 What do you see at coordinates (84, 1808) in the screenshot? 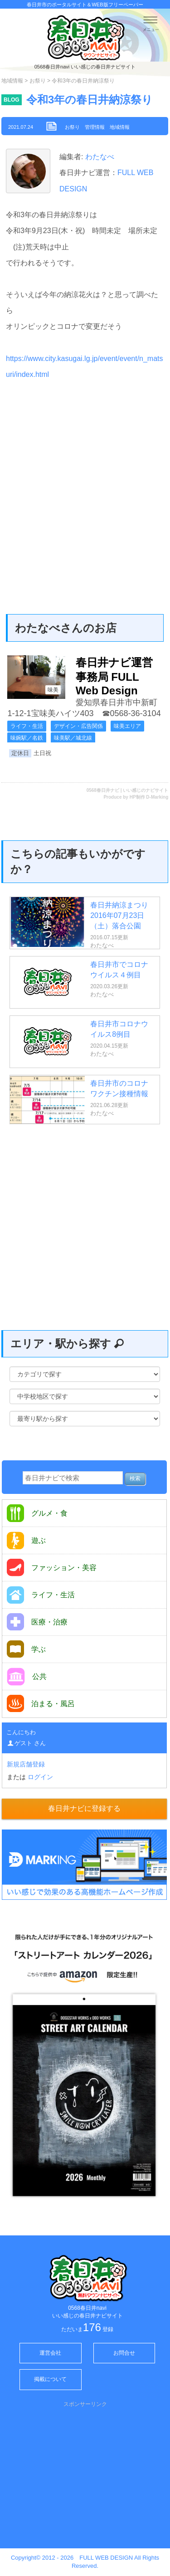
I see `春日井ナビに登録する` at bounding box center [84, 1808].